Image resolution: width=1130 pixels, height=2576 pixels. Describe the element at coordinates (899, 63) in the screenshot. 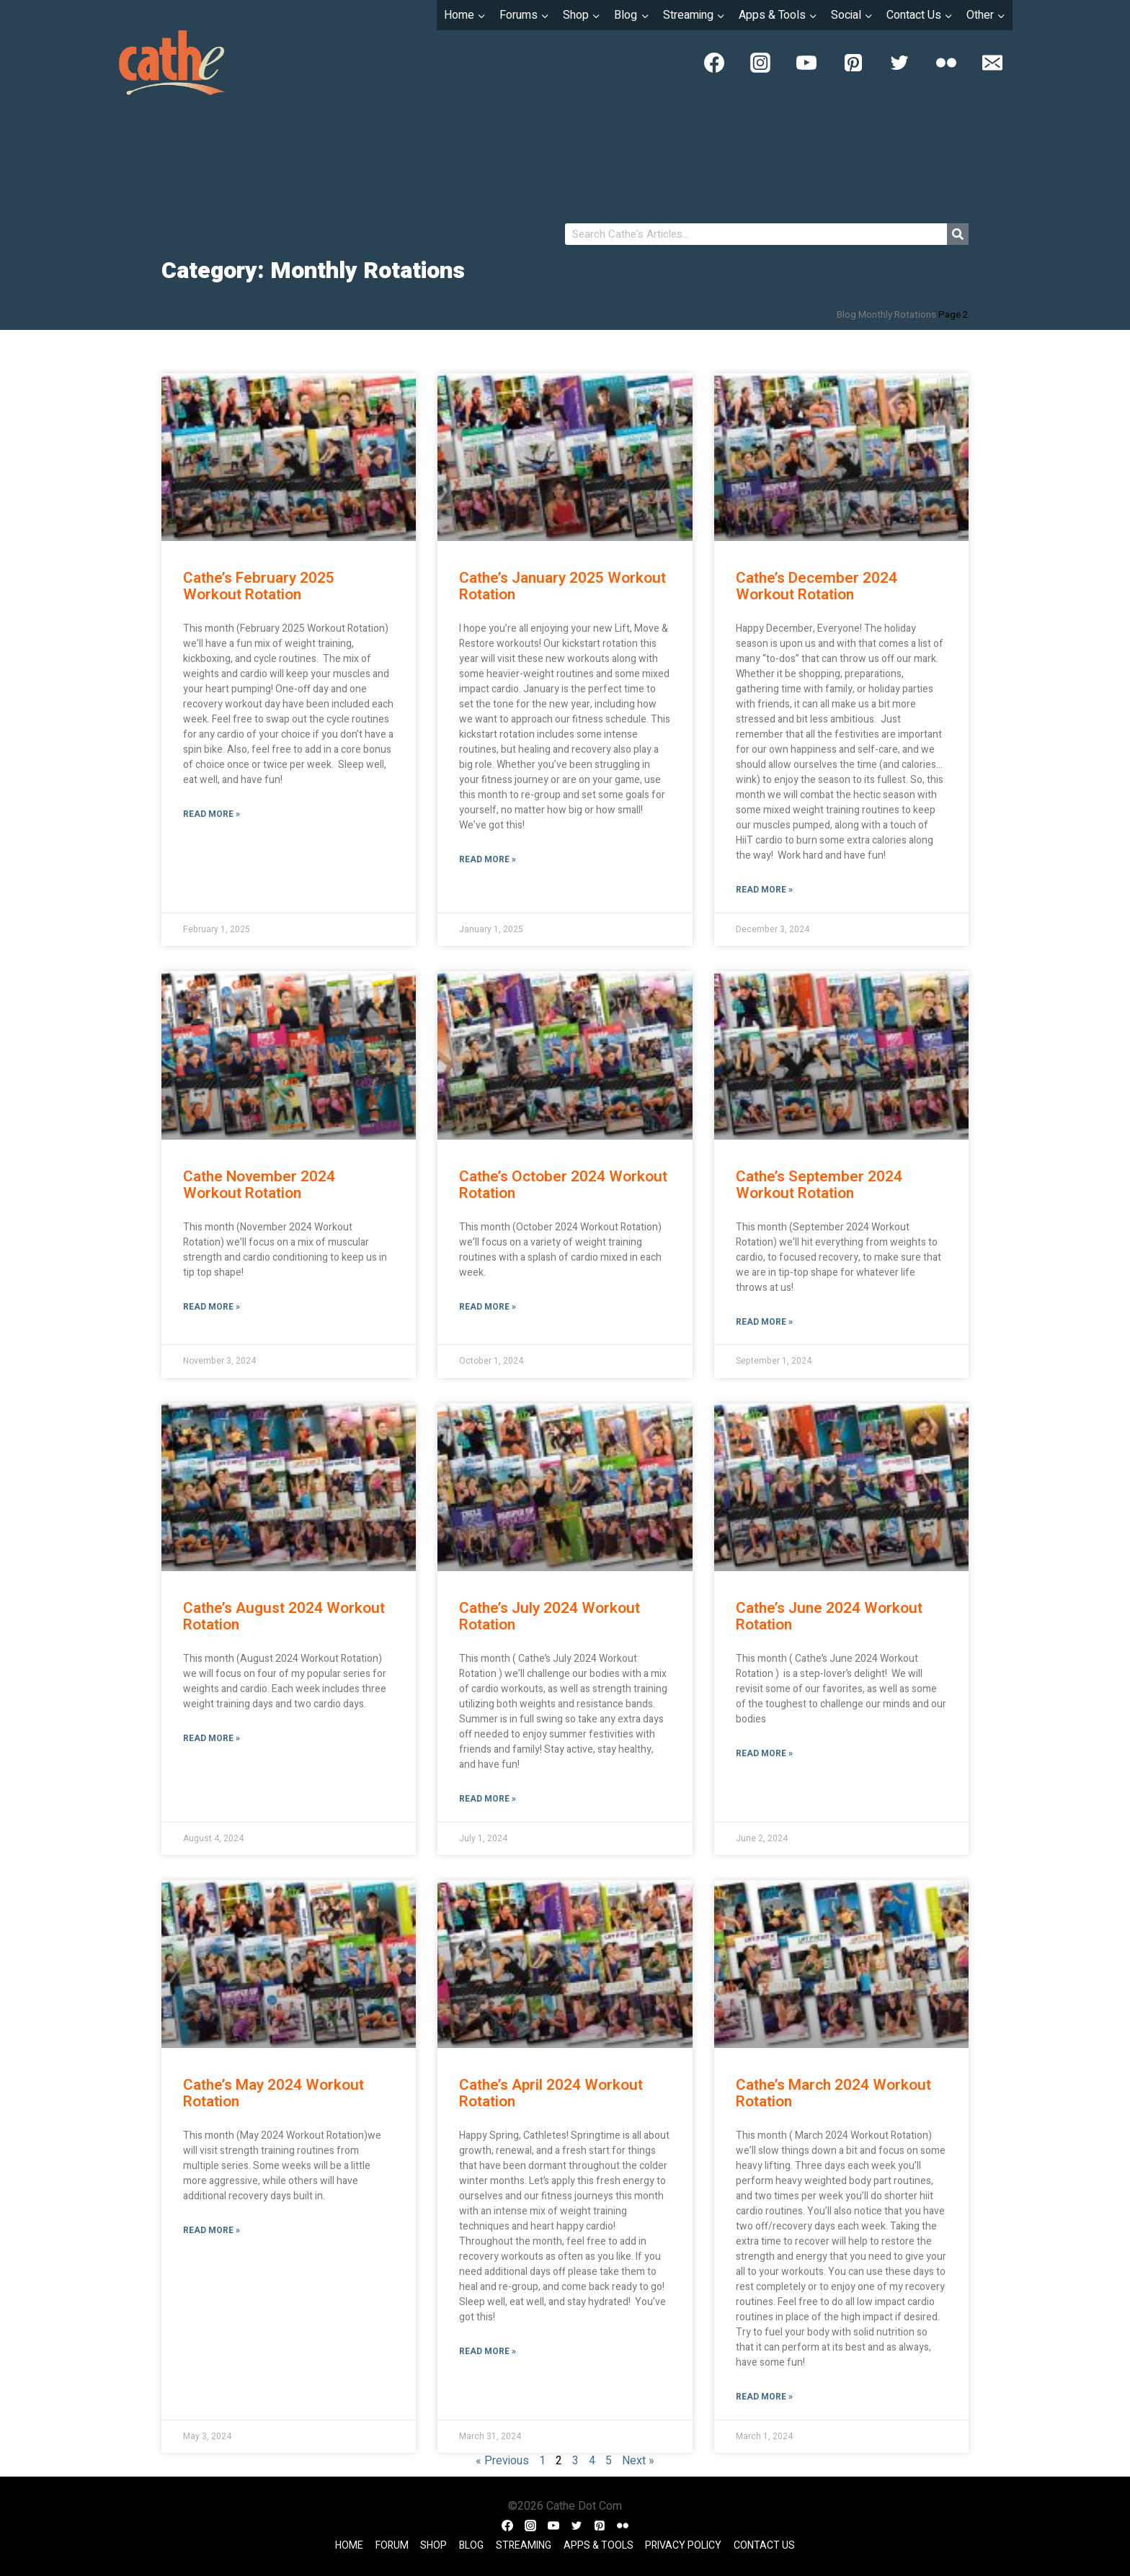

I see `[Twitter]` at that location.